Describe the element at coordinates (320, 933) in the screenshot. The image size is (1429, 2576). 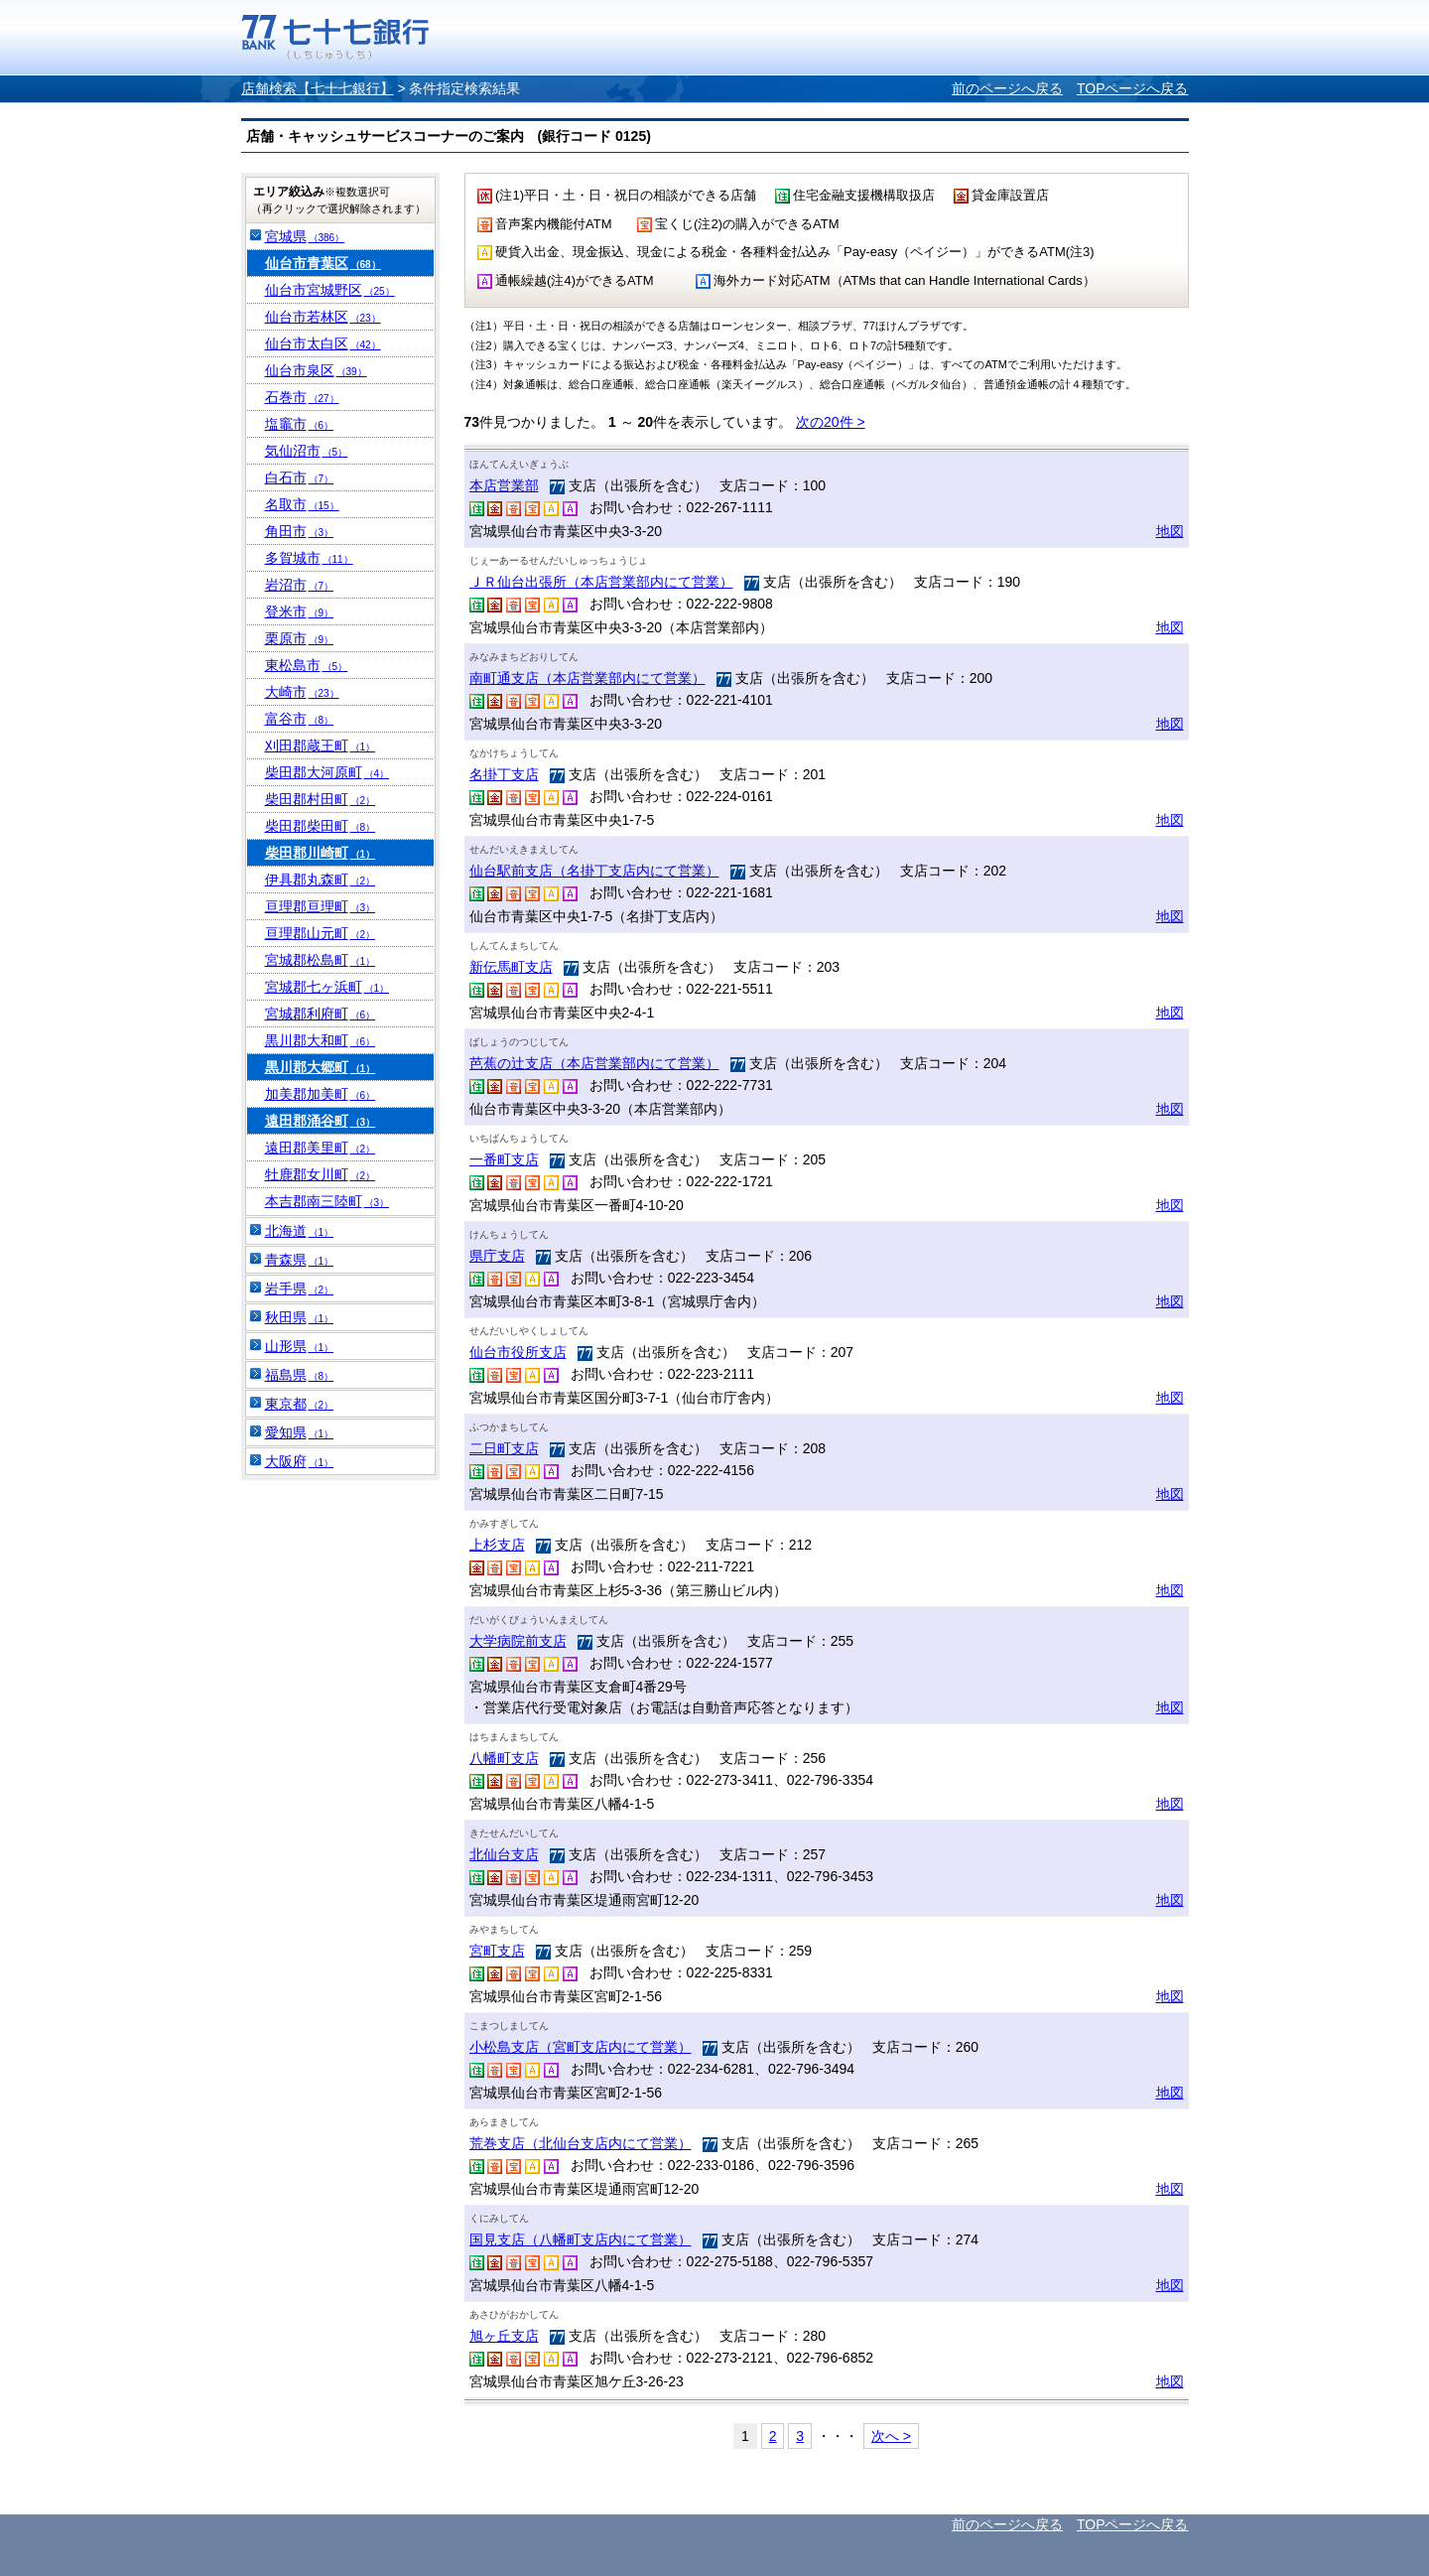
I see `亘理郡山元町` at that location.